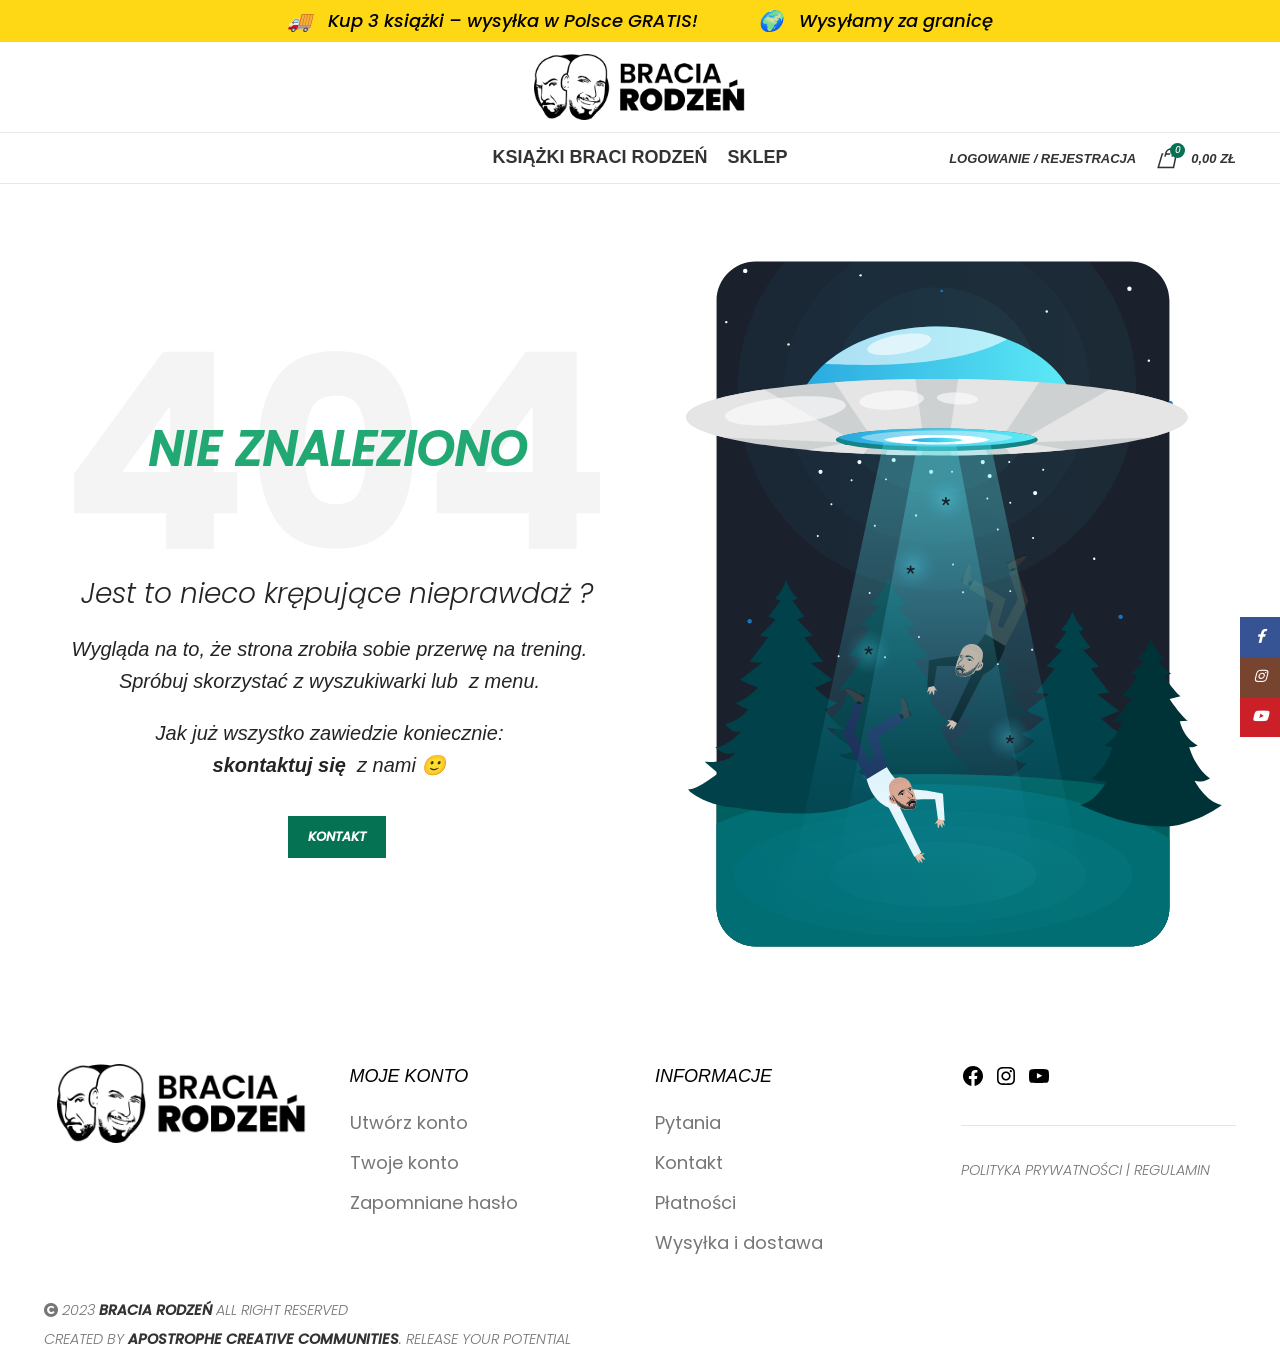 This screenshot has width=1280, height=1353. What do you see at coordinates (1260, 637) in the screenshot?
I see `[Facebook link społecznościowy]` at bounding box center [1260, 637].